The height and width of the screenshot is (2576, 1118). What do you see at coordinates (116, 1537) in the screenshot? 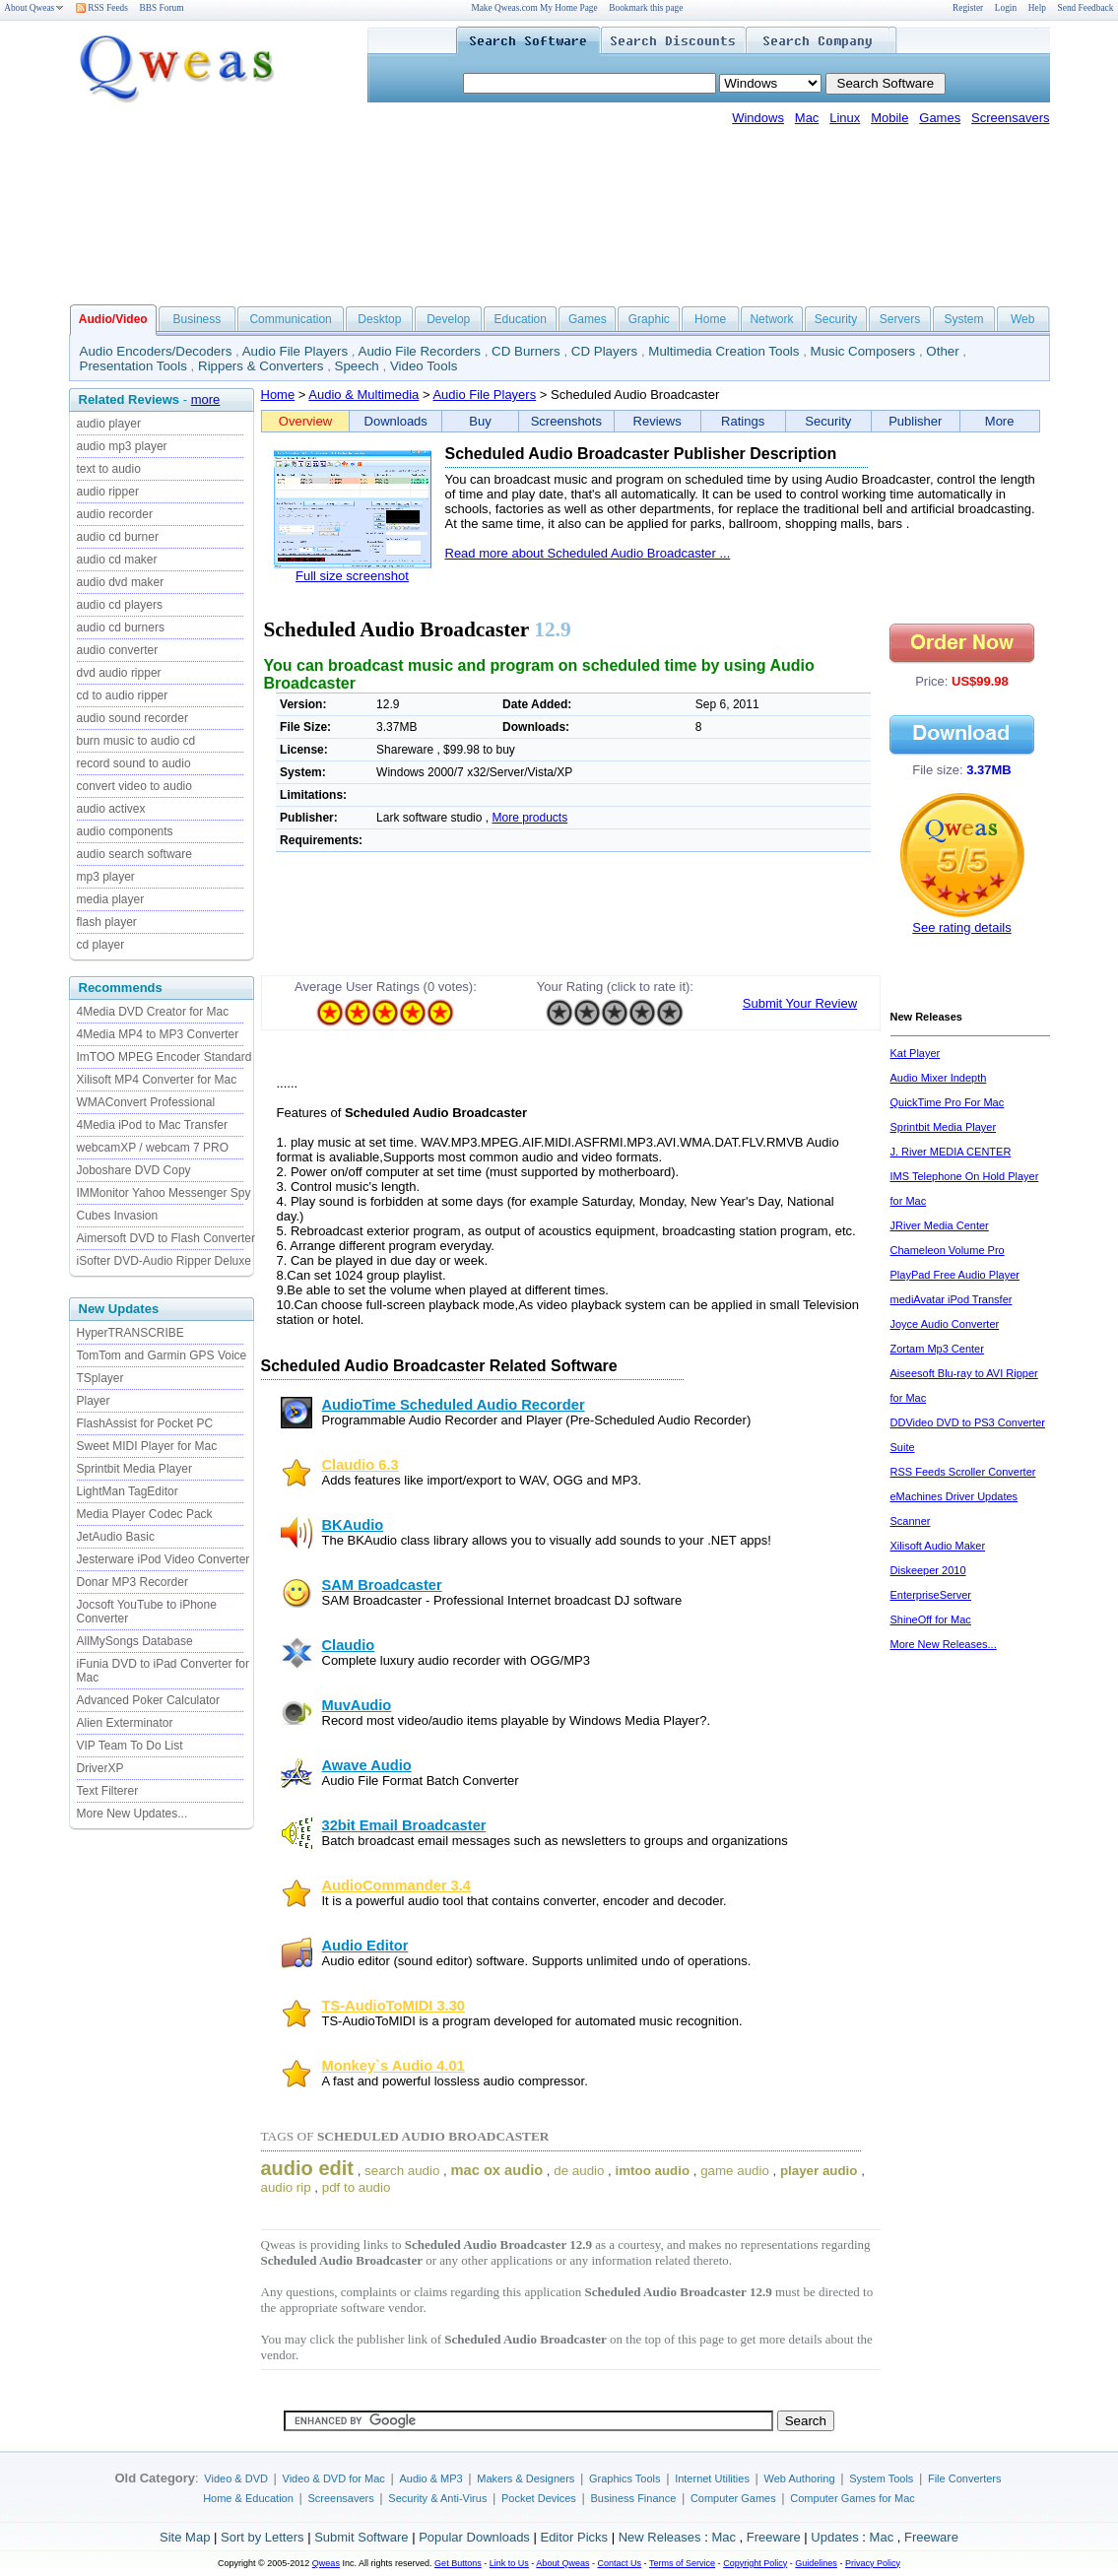
I see `JetAudio Basic` at bounding box center [116, 1537].